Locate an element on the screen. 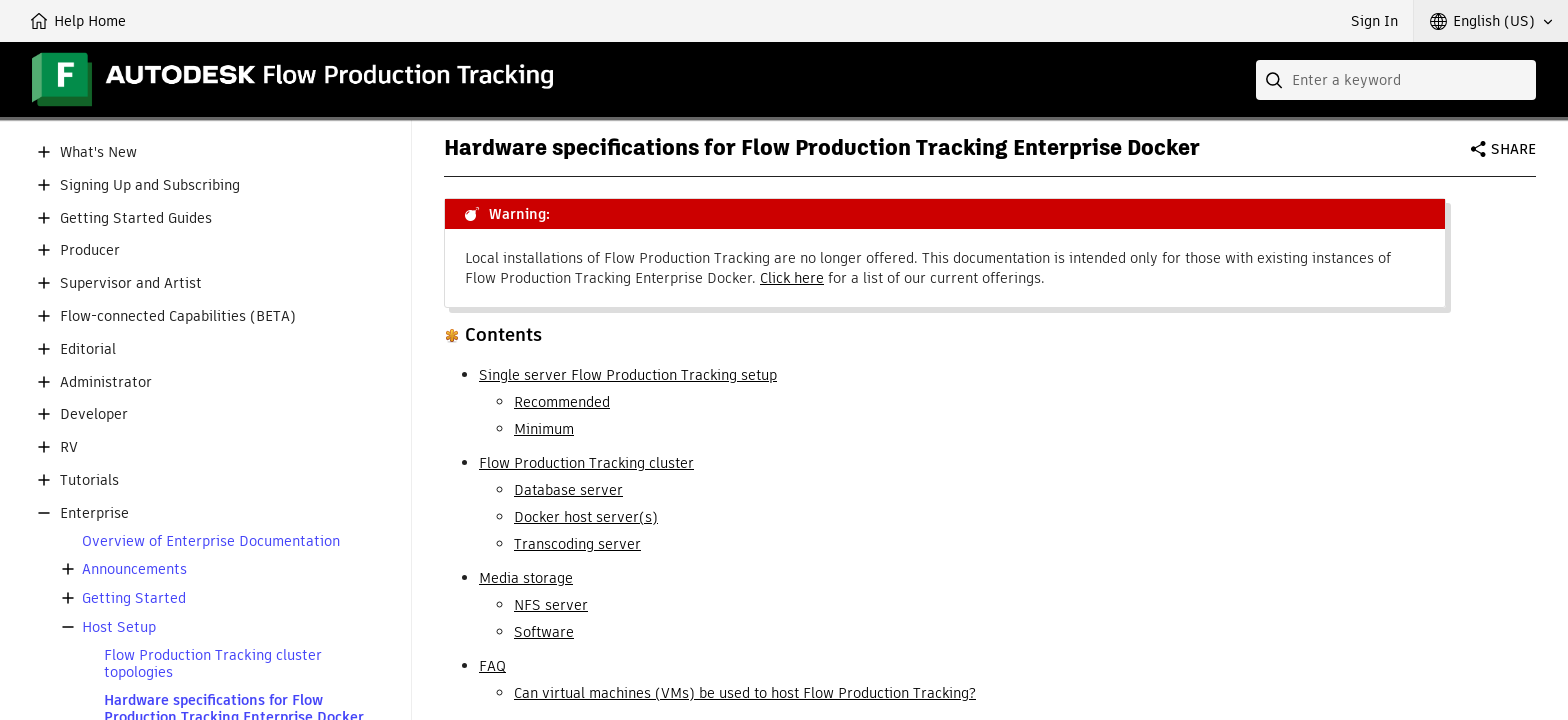 The height and width of the screenshot is (720, 1568). Single server Flow Production Tracking setup is located at coordinates (628, 375).